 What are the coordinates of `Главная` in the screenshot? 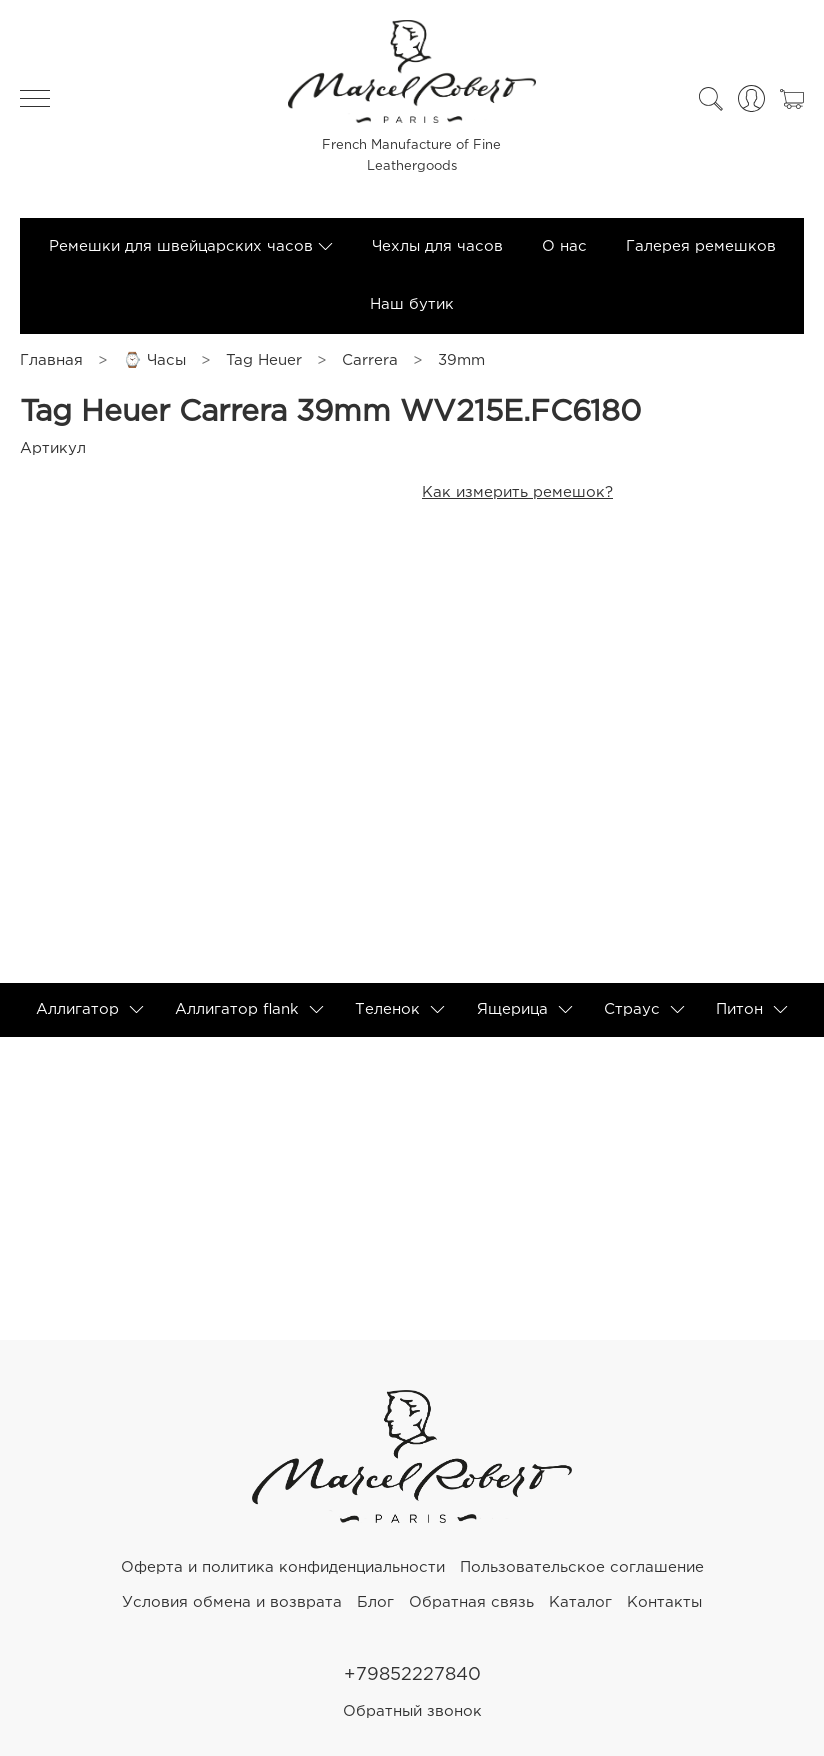 It's located at (51, 360).